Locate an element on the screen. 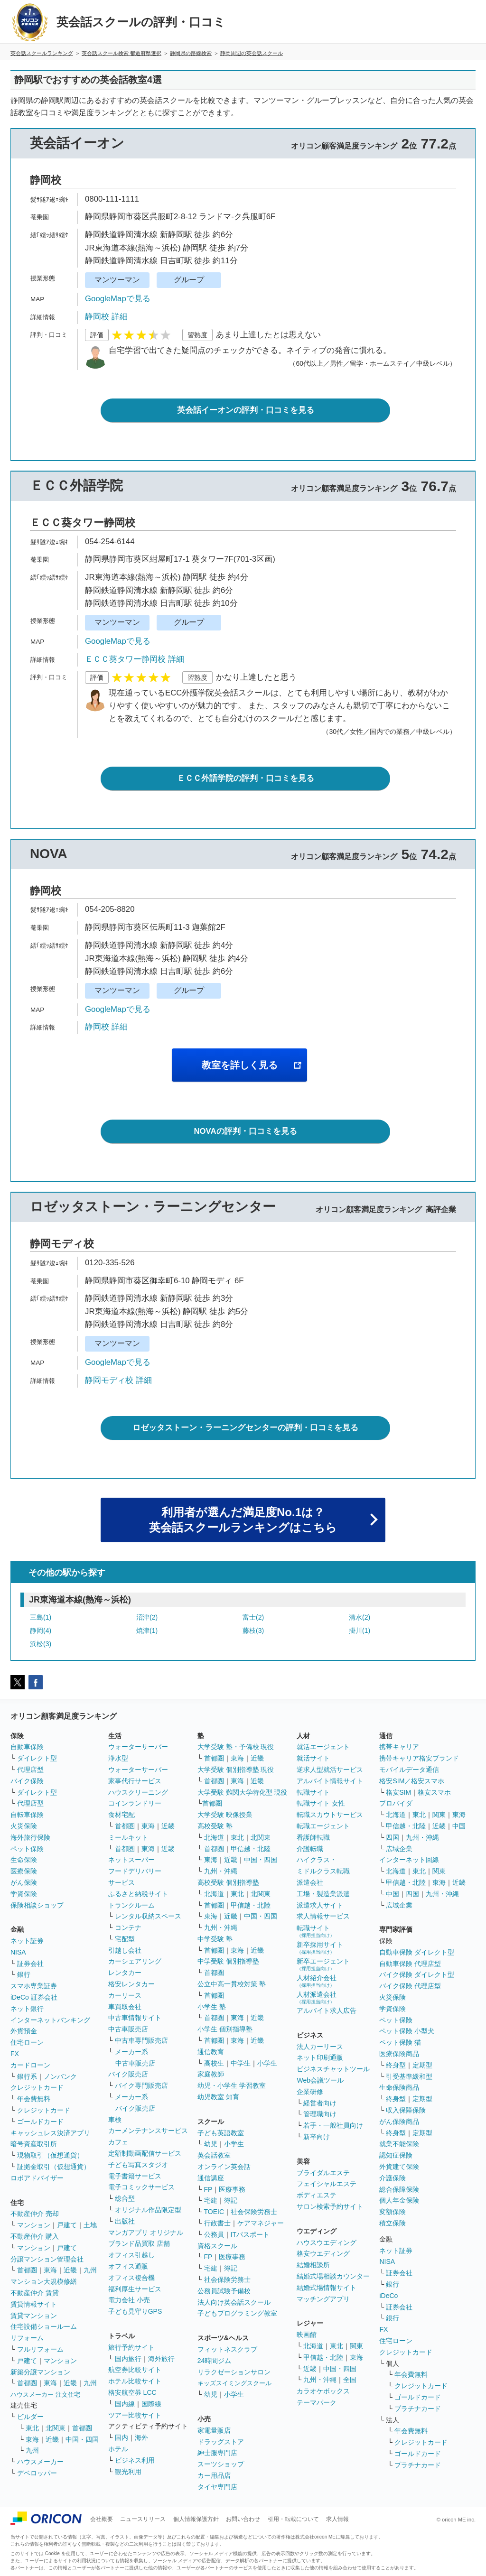 Image resolution: width=486 pixels, height=2576 pixels. 中学生 is located at coordinates (241, 2063).